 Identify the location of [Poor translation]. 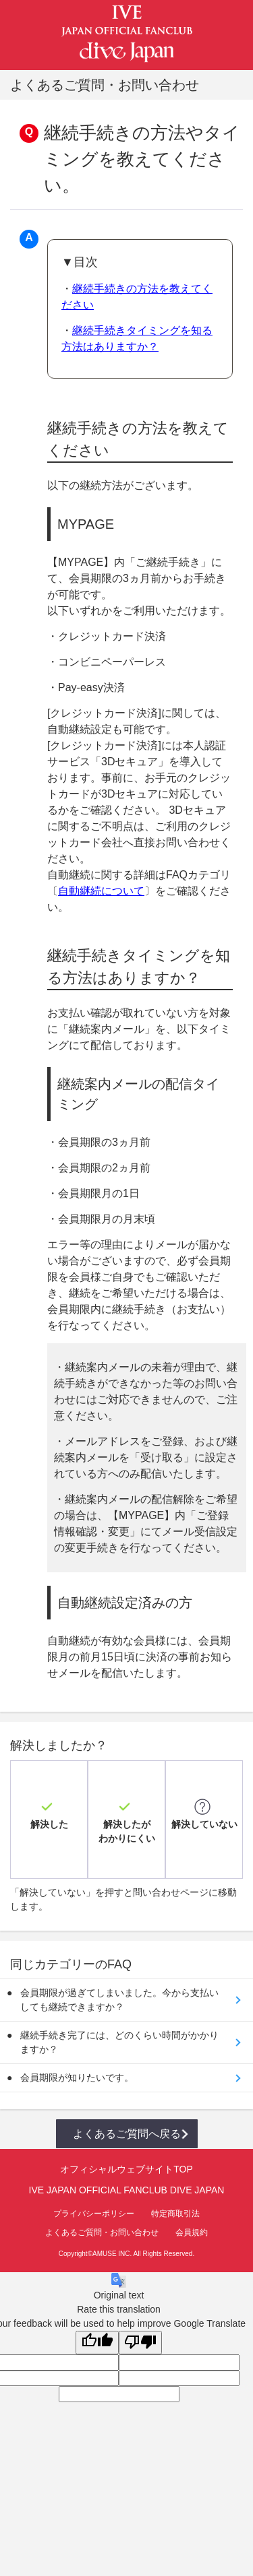
(140, 2343).